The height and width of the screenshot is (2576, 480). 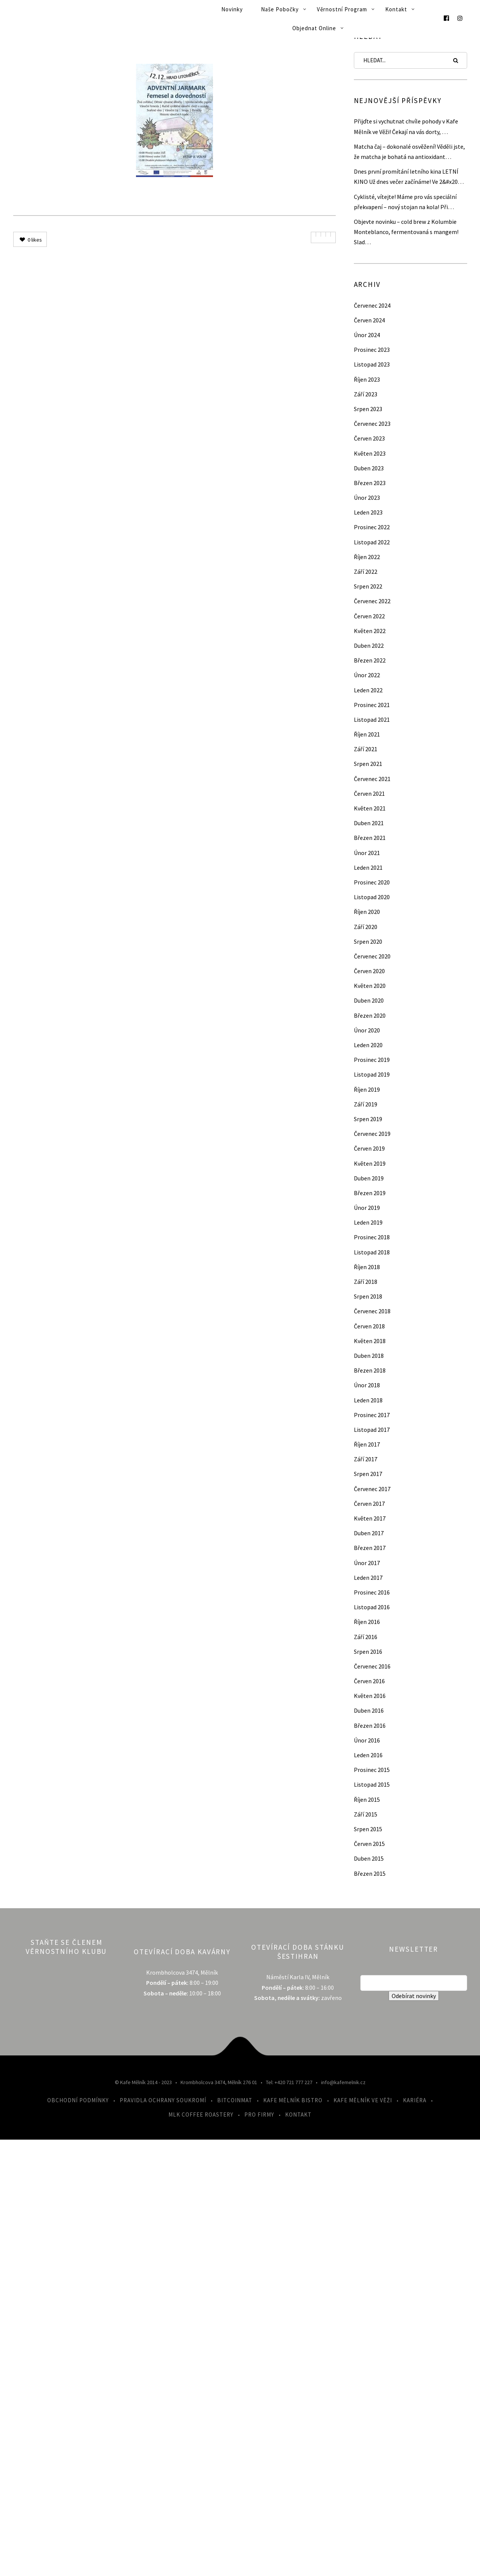 What do you see at coordinates (369, 1355) in the screenshot?
I see `Duben 2018` at bounding box center [369, 1355].